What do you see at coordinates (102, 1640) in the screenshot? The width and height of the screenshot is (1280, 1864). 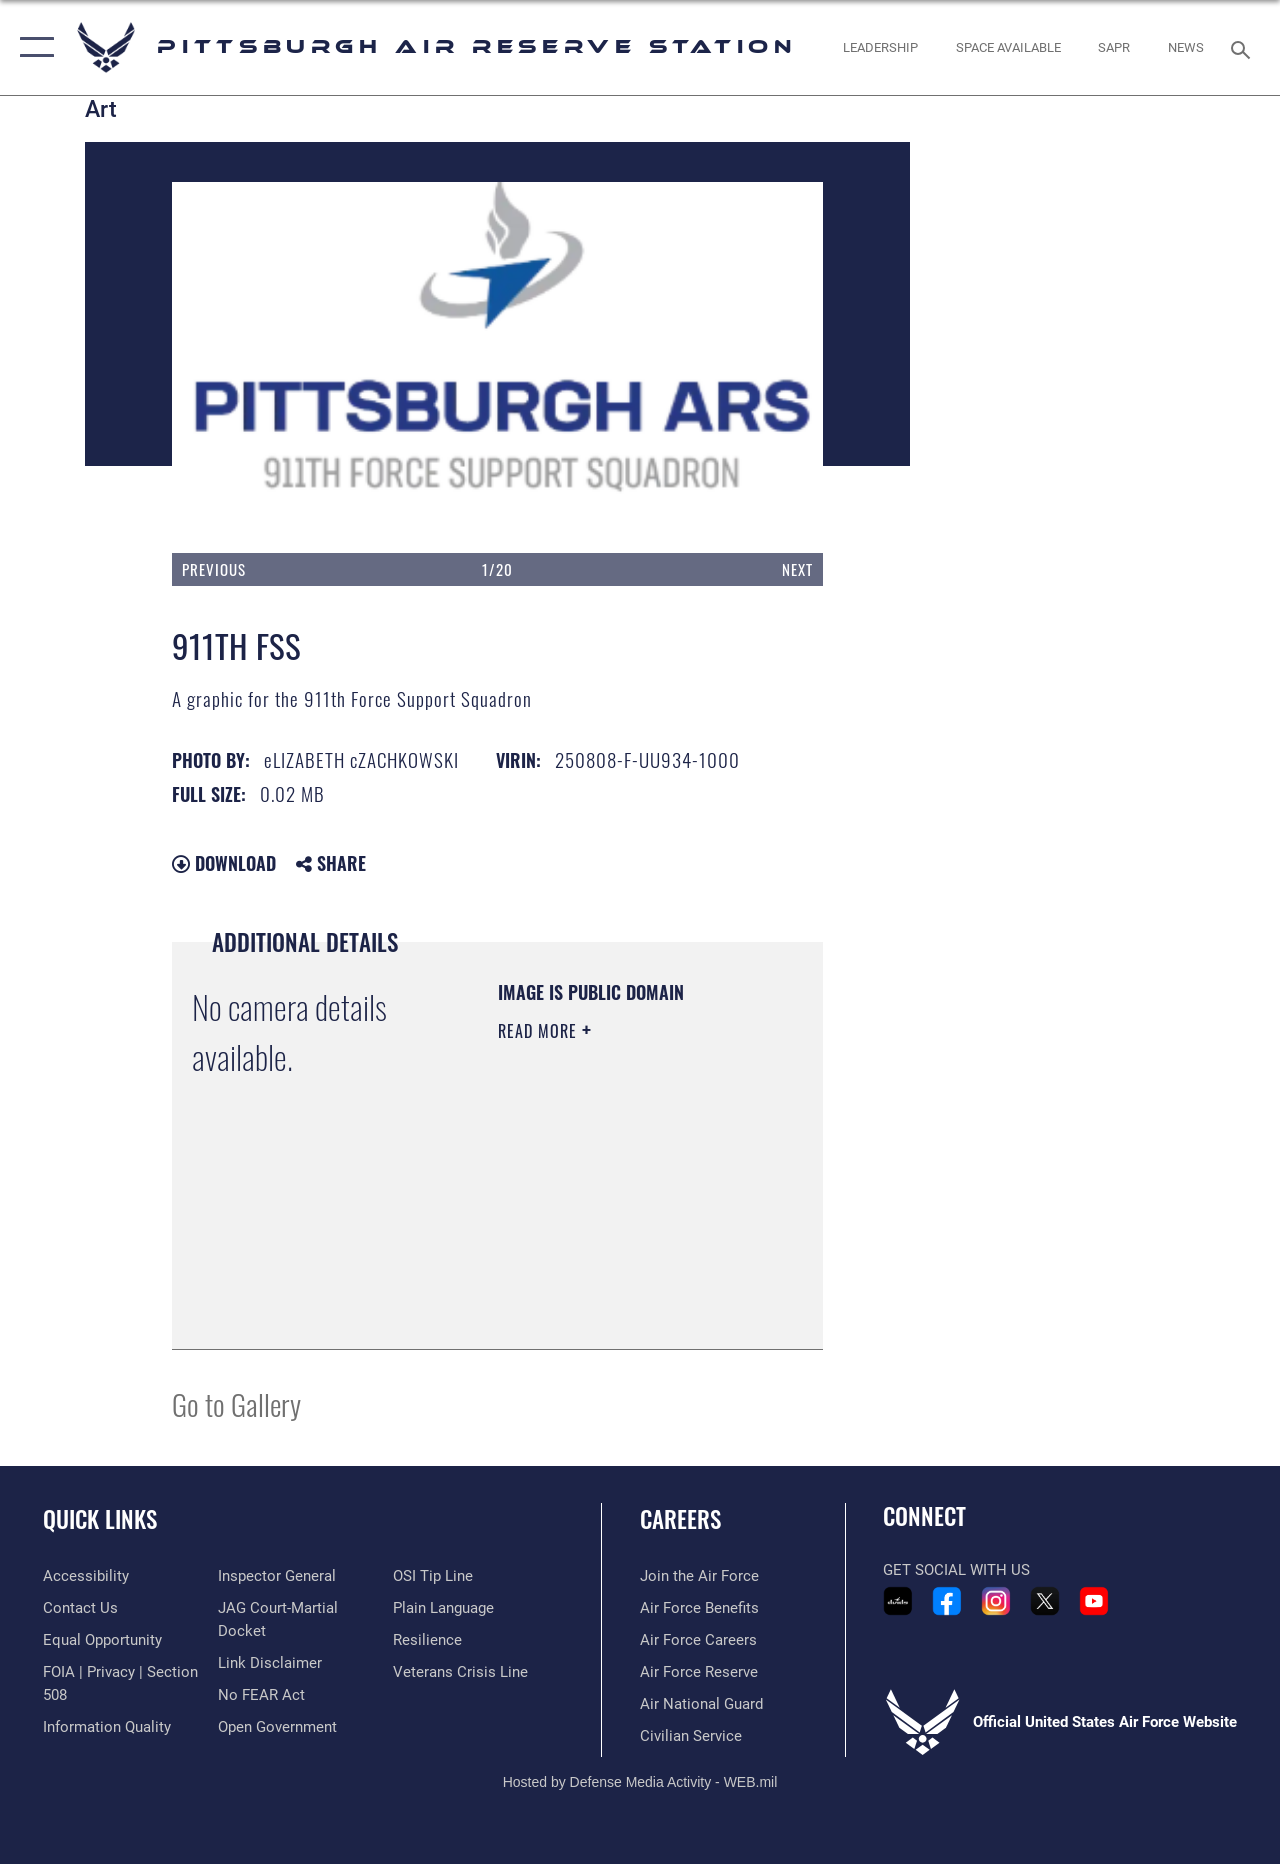 I see `[Link to equal opportunity resources opens in a new window]` at bounding box center [102, 1640].